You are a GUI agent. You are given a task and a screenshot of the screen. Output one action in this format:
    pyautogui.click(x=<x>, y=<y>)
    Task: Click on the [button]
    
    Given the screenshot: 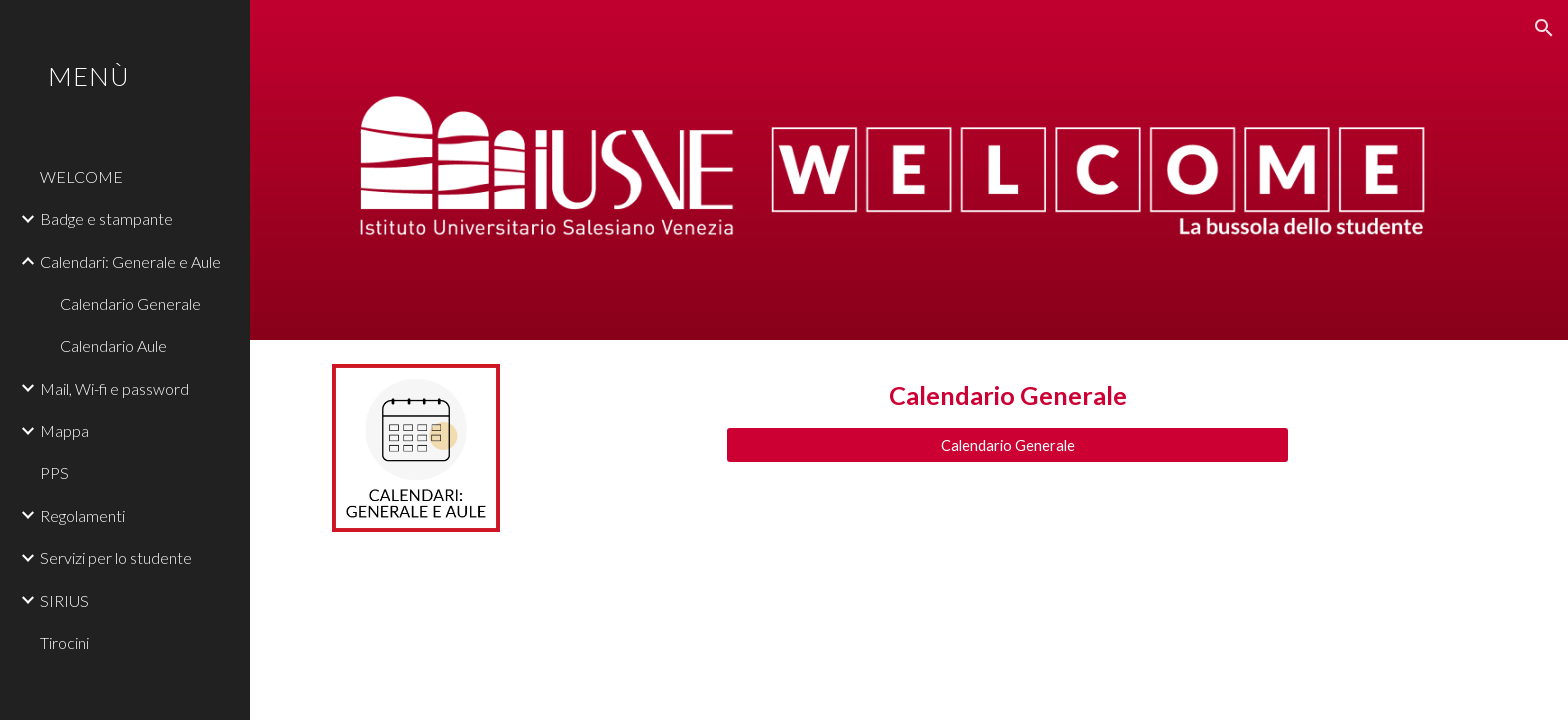 What is the action you would take?
    pyautogui.click(x=1544, y=28)
    